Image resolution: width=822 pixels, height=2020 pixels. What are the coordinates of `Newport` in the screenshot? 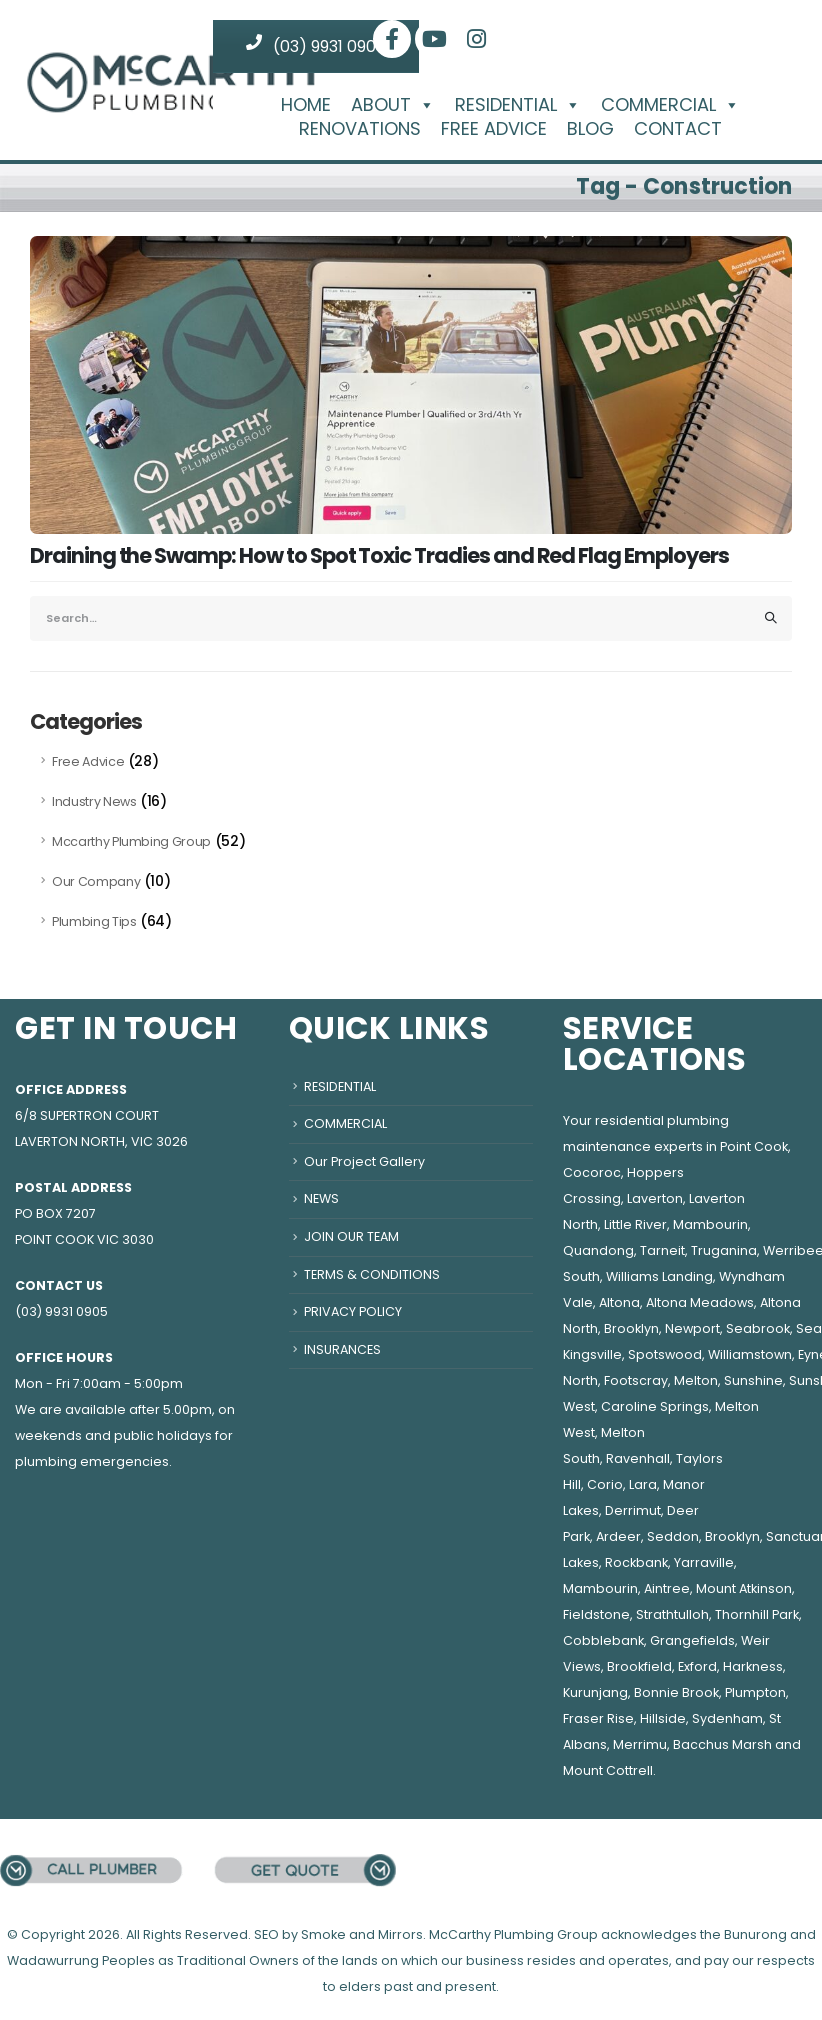 It's located at (692, 1328).